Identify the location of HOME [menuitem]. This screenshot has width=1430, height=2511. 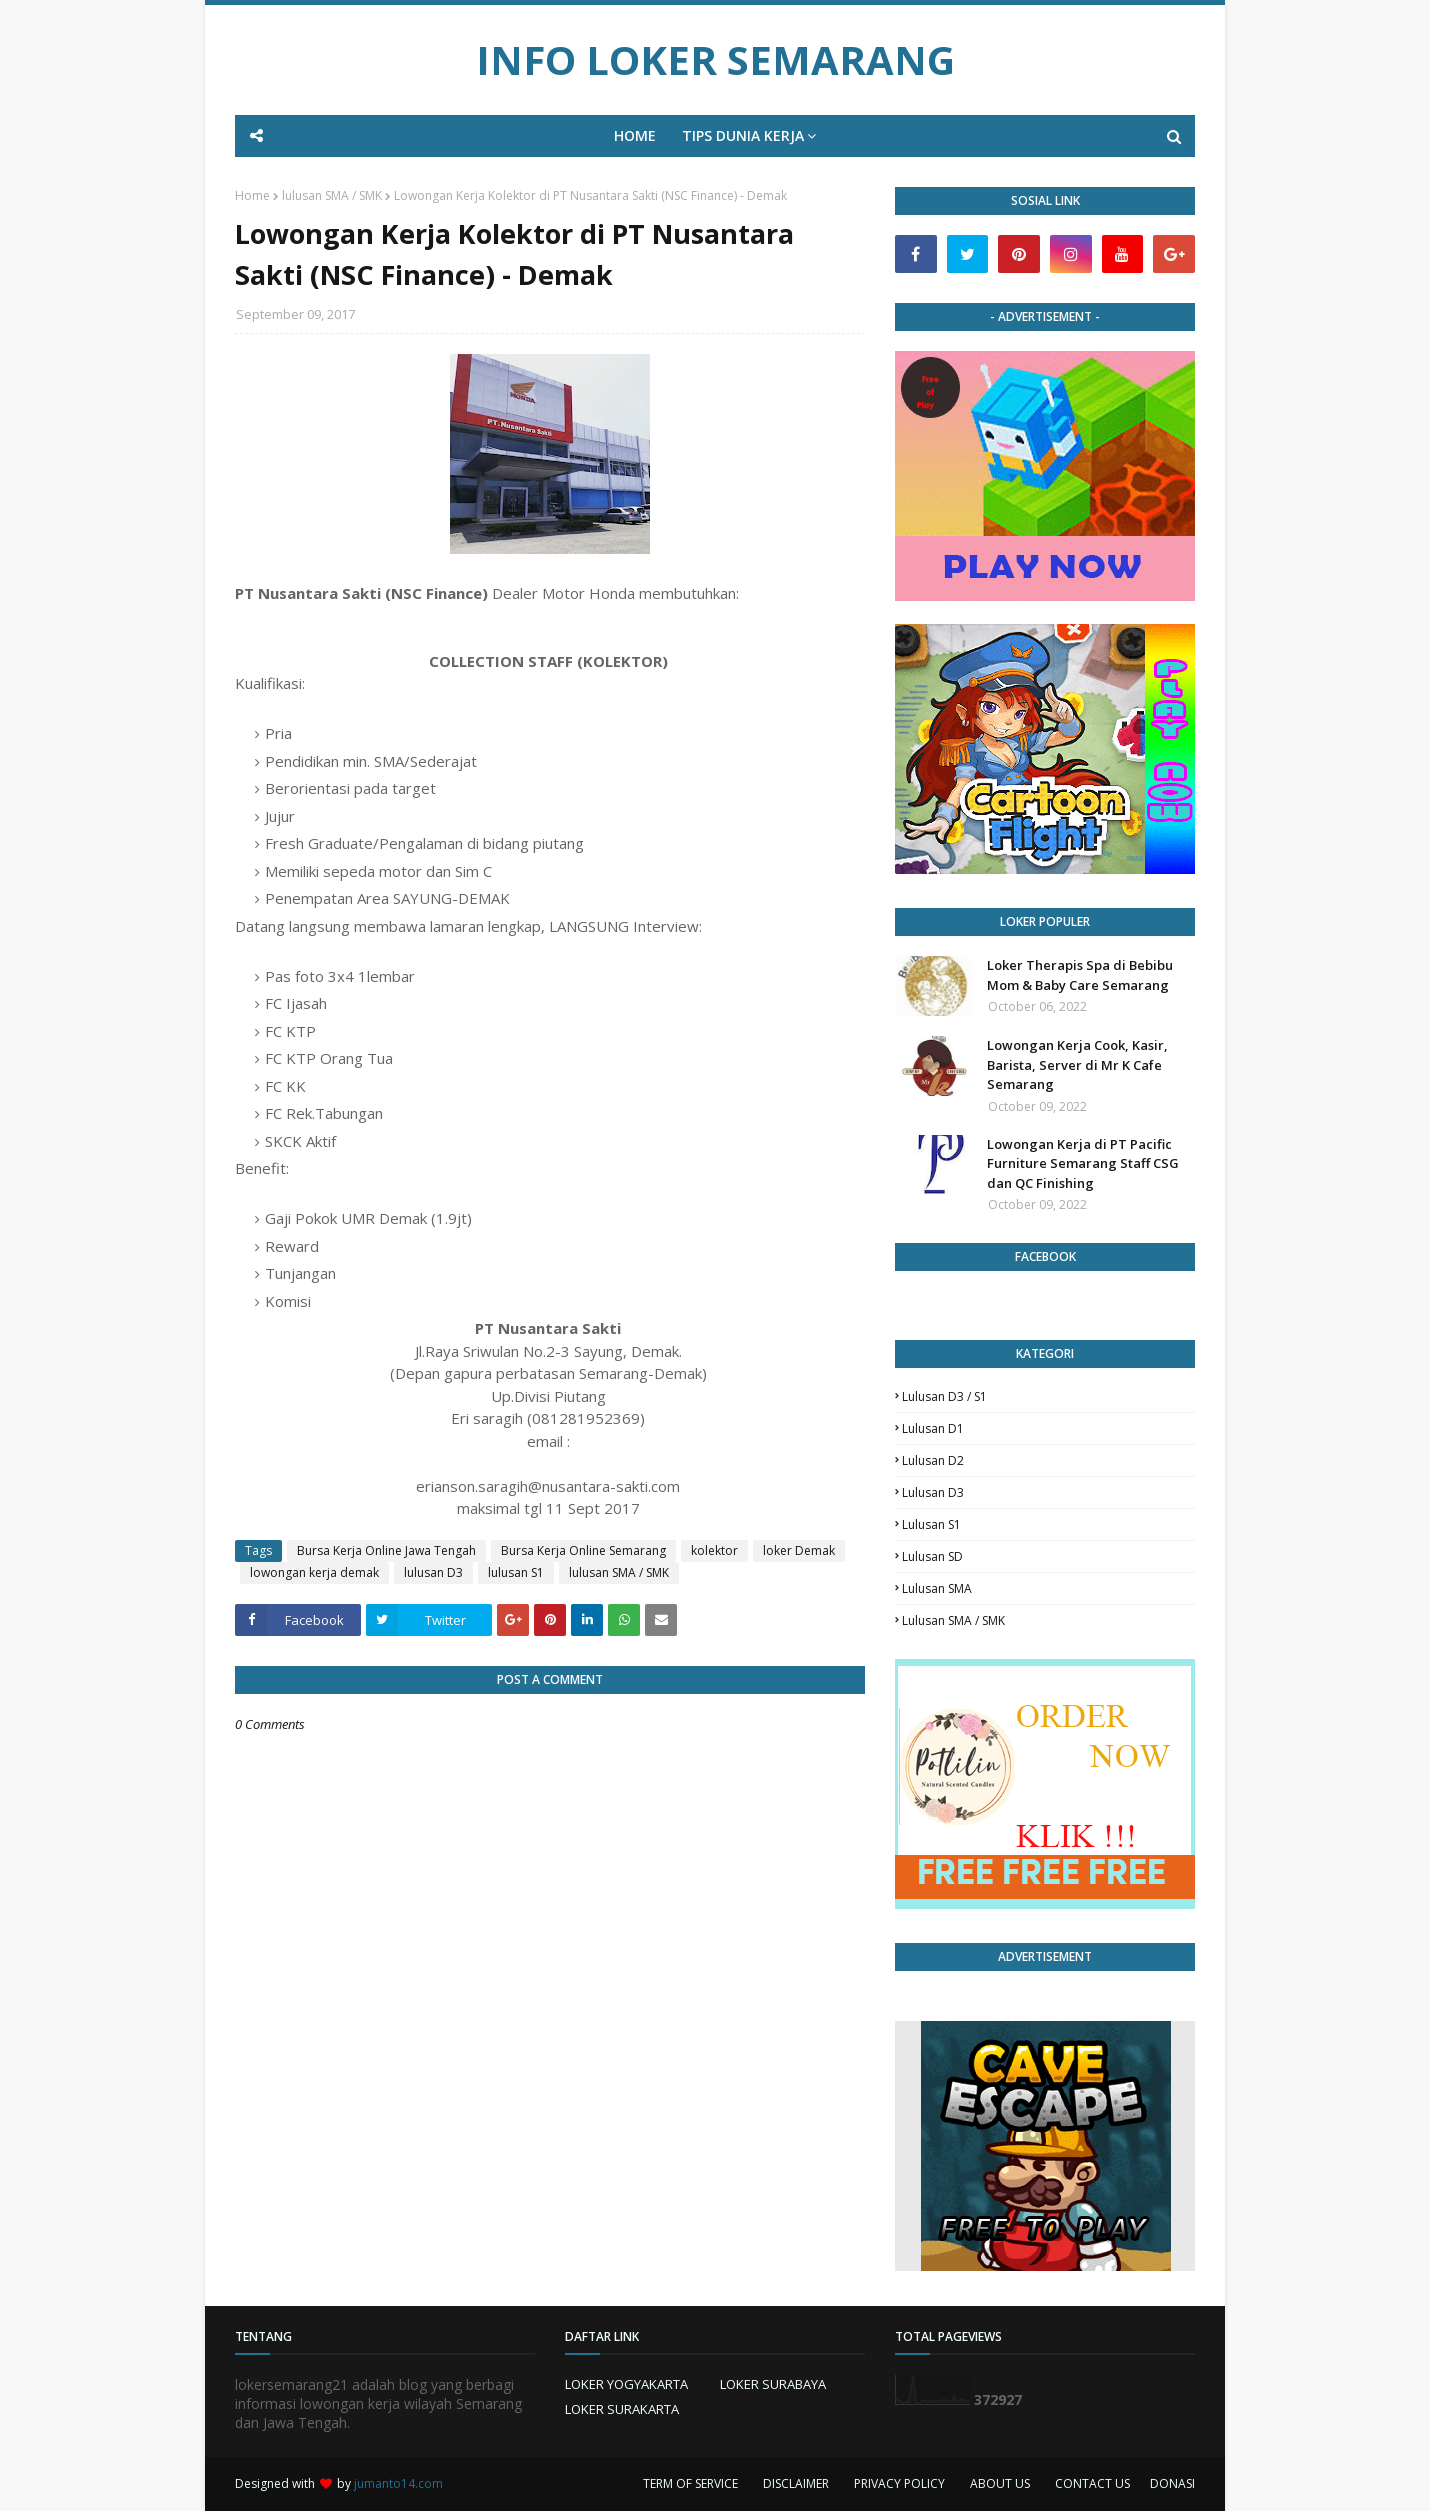
(635, 135).